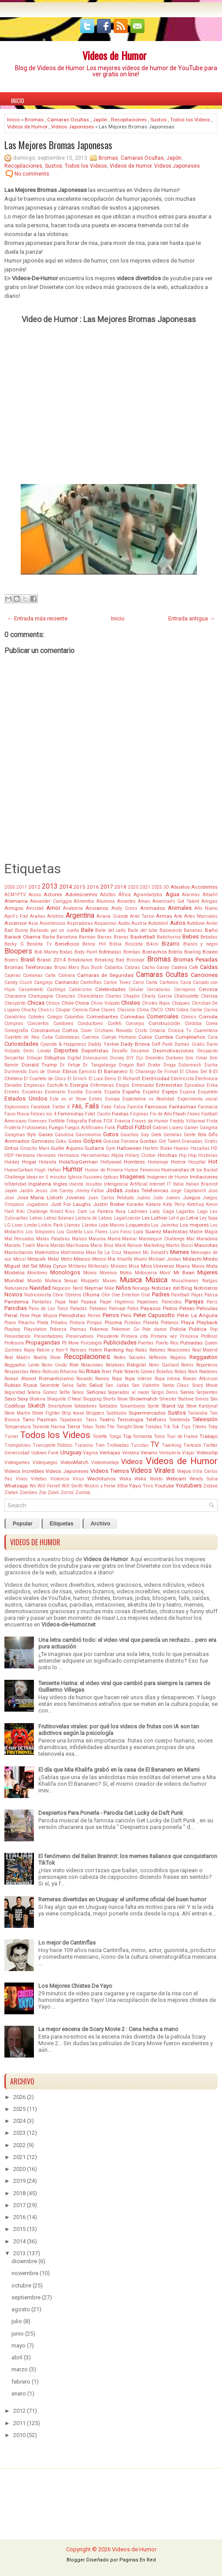 The width and height of the screenshot is (222, 2576). I want to click on Transporte Público, so click(52, 1445).